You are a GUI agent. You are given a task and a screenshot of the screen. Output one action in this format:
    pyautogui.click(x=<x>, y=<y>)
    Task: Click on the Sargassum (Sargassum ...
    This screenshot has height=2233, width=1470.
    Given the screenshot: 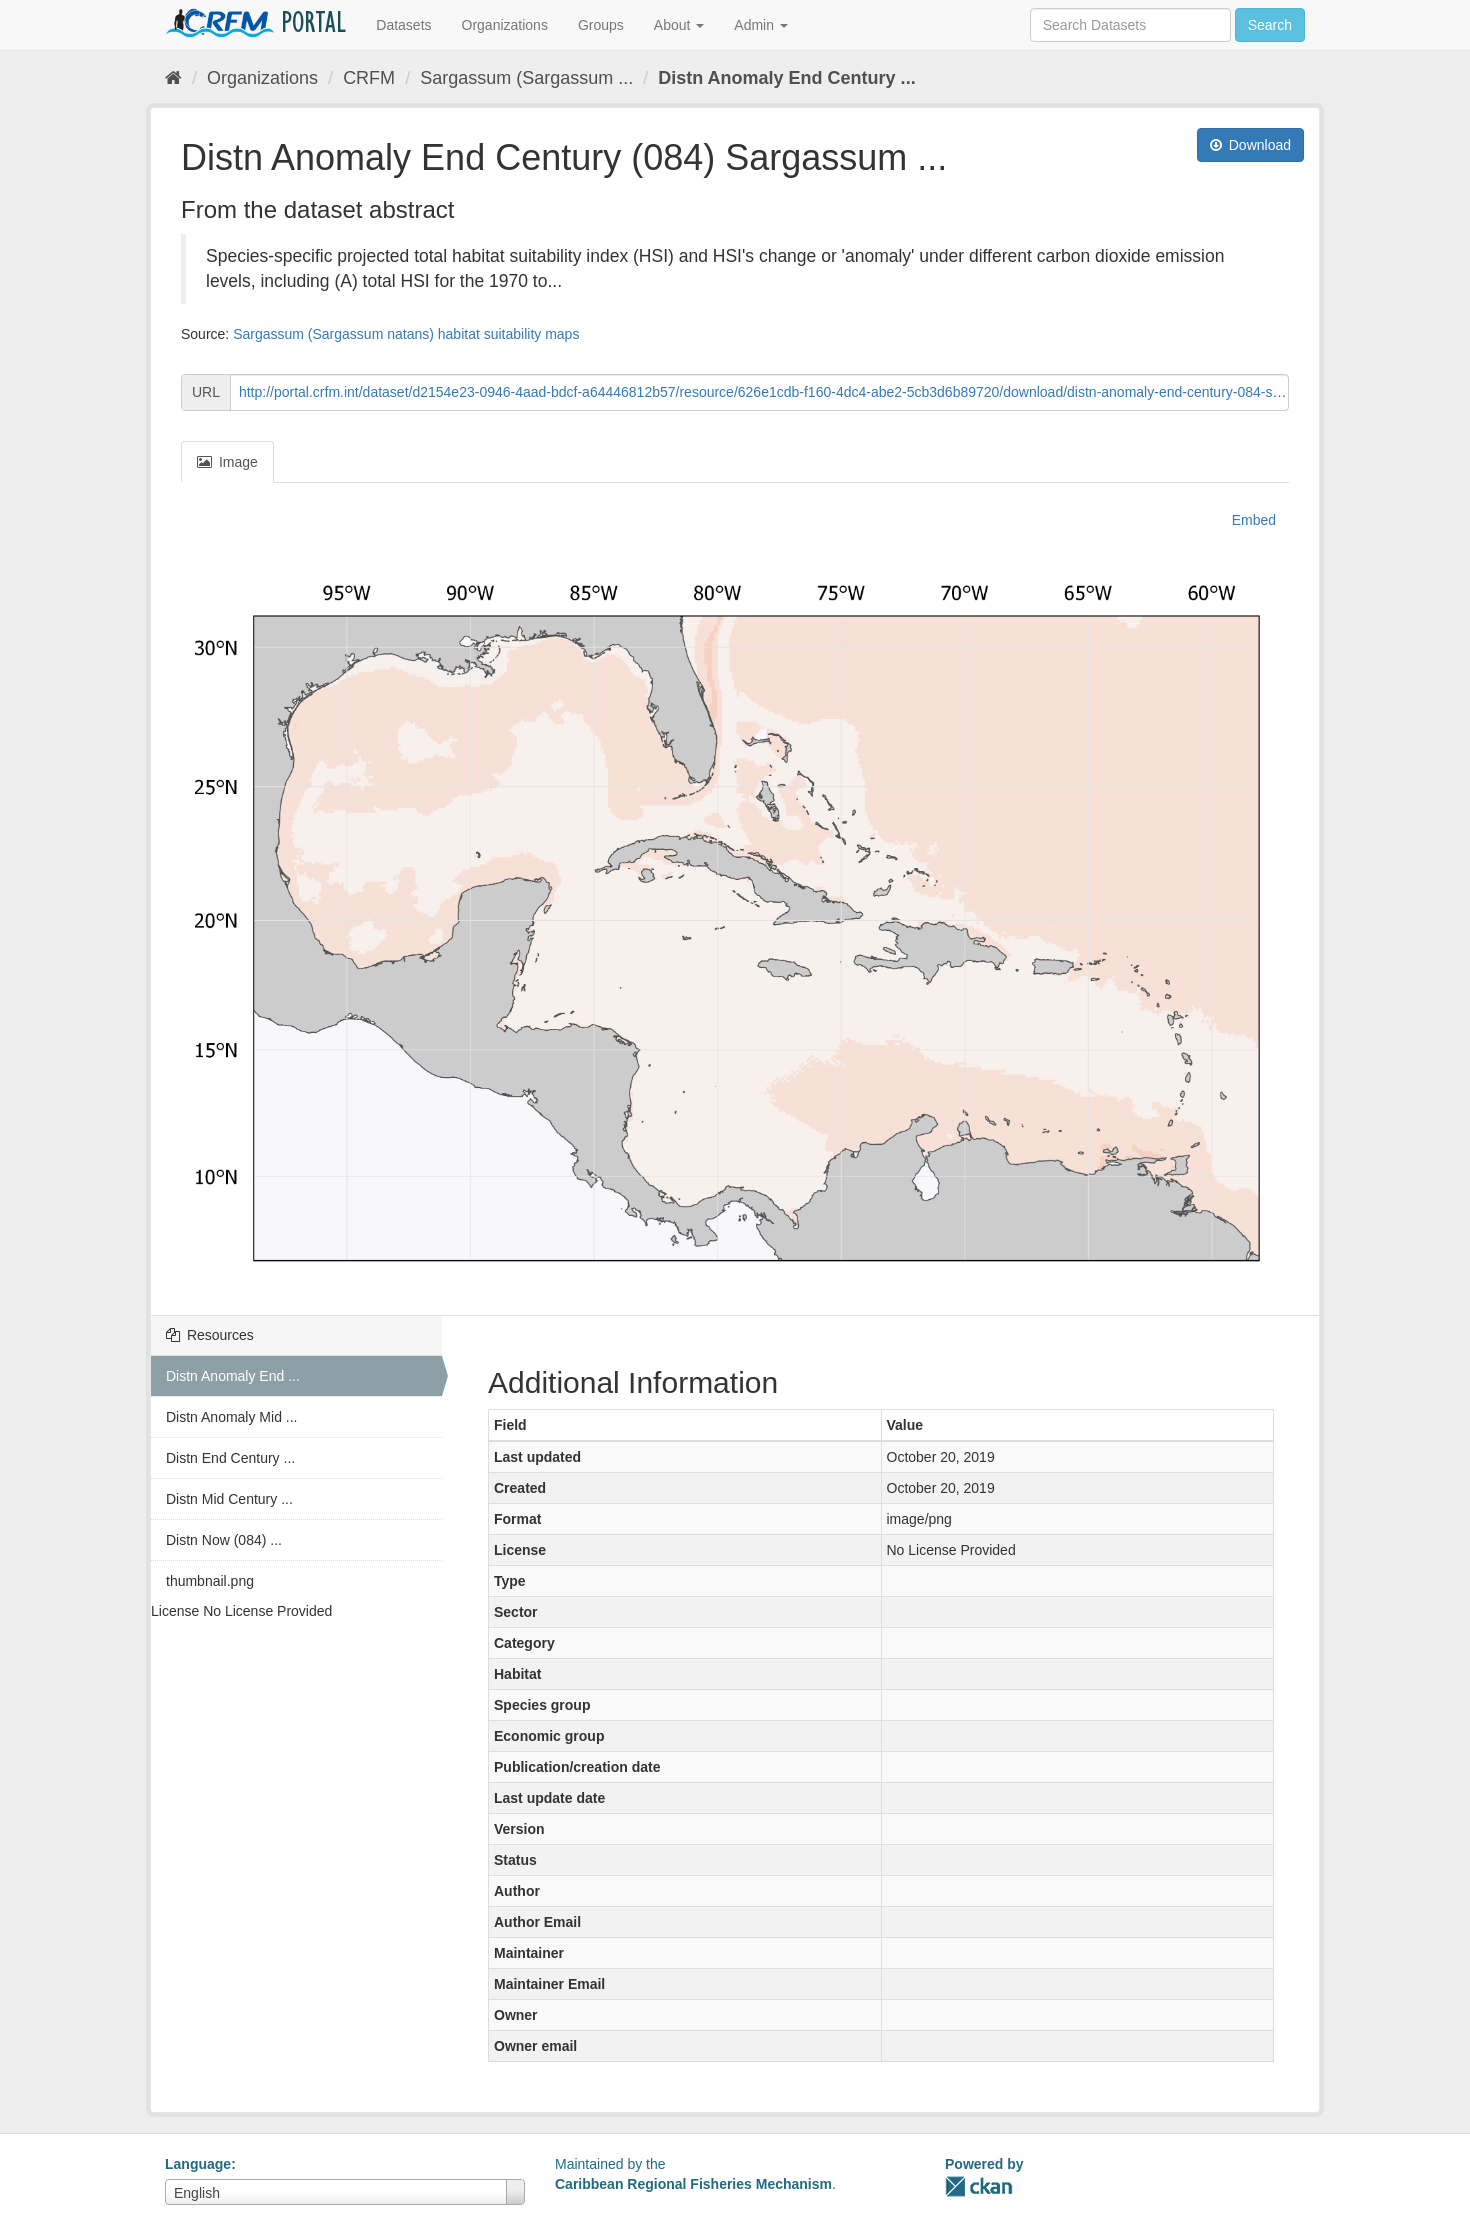 What is the action you would take?
    pyautogui.click(x=526, y=78)
    